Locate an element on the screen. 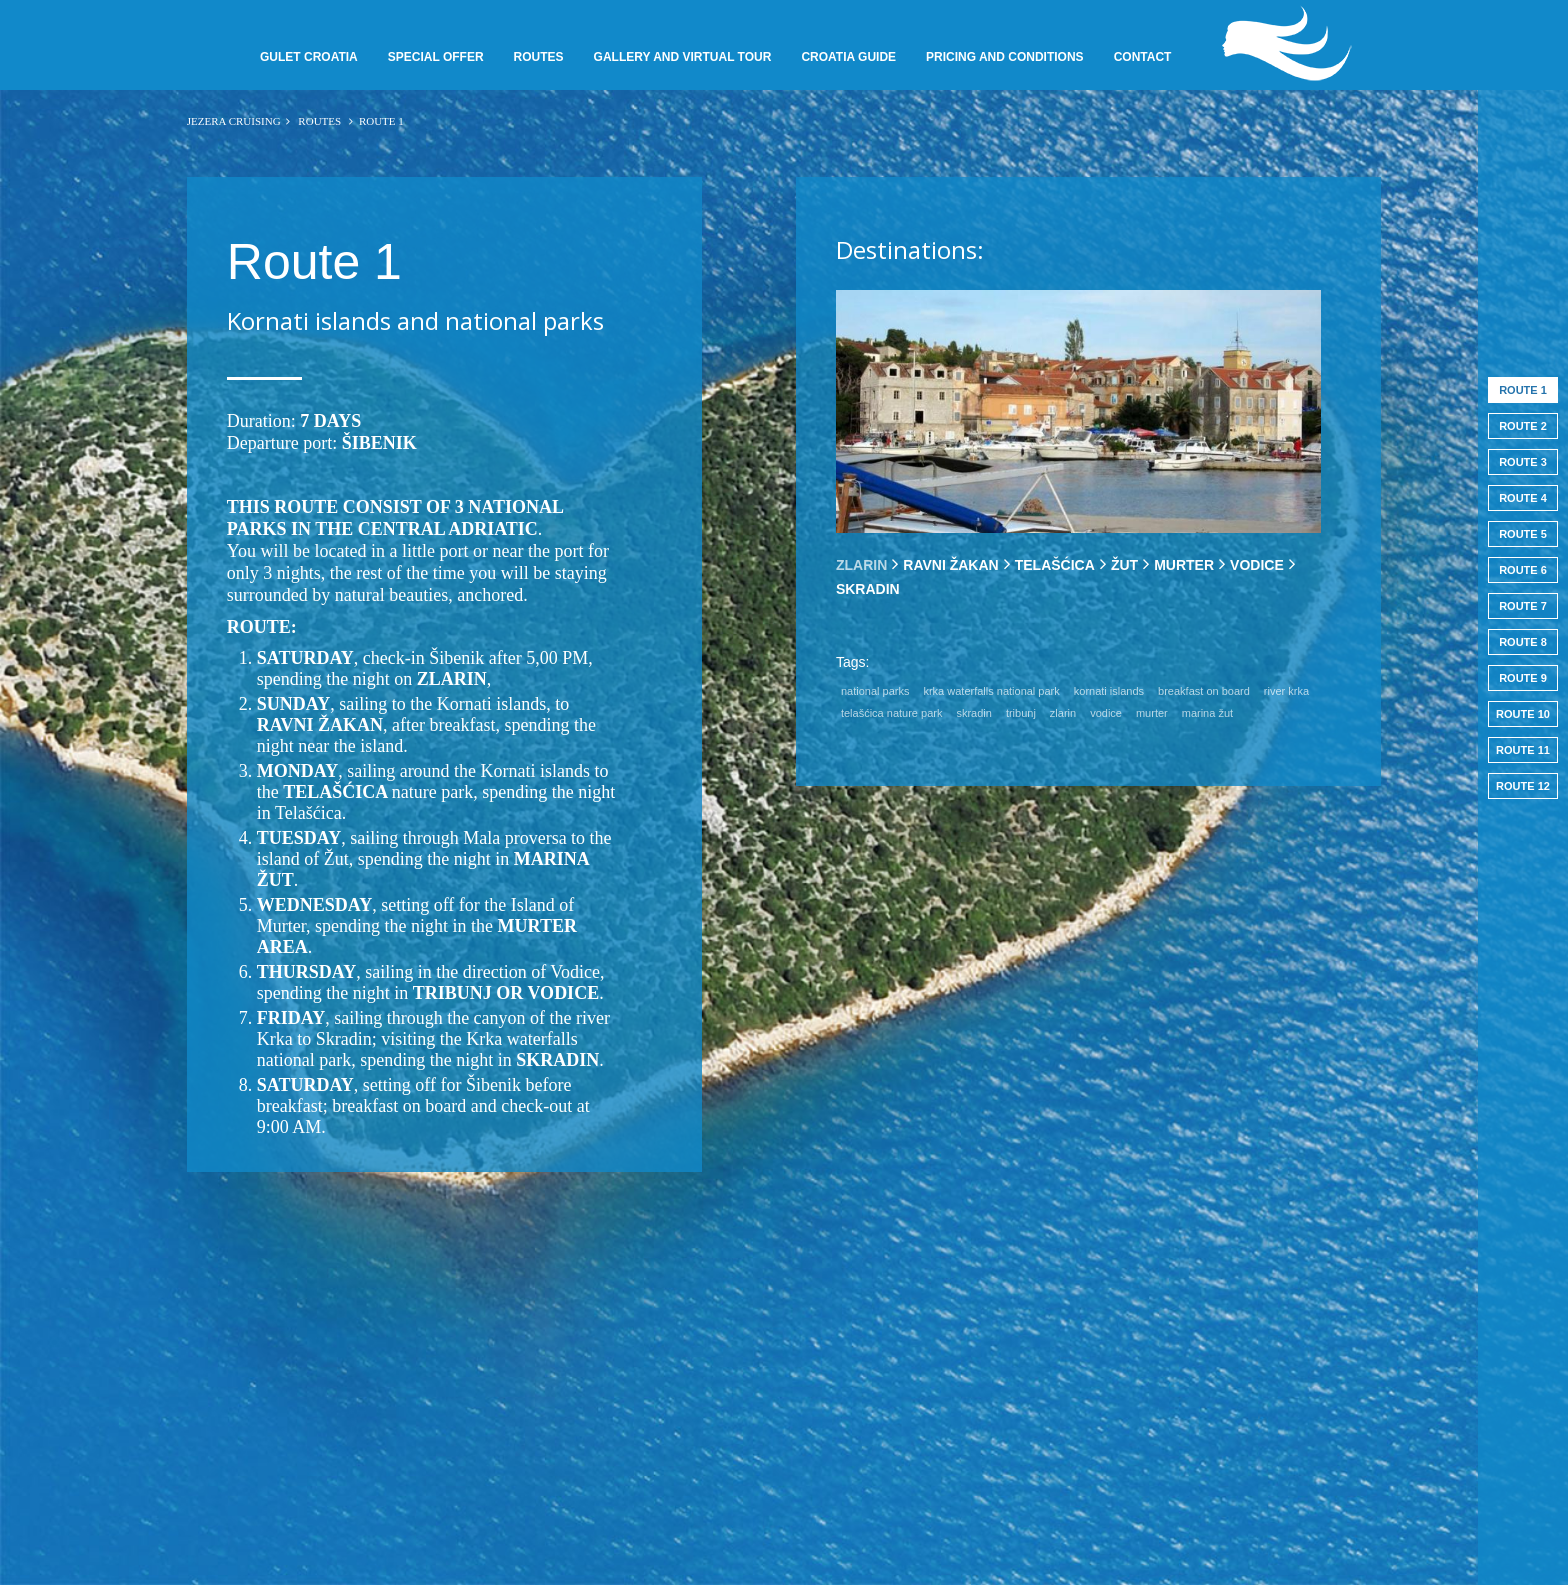 The width and height of the screenshot is (1568, 1585). krka waterfalls national park is located at coordinates (991, 691).